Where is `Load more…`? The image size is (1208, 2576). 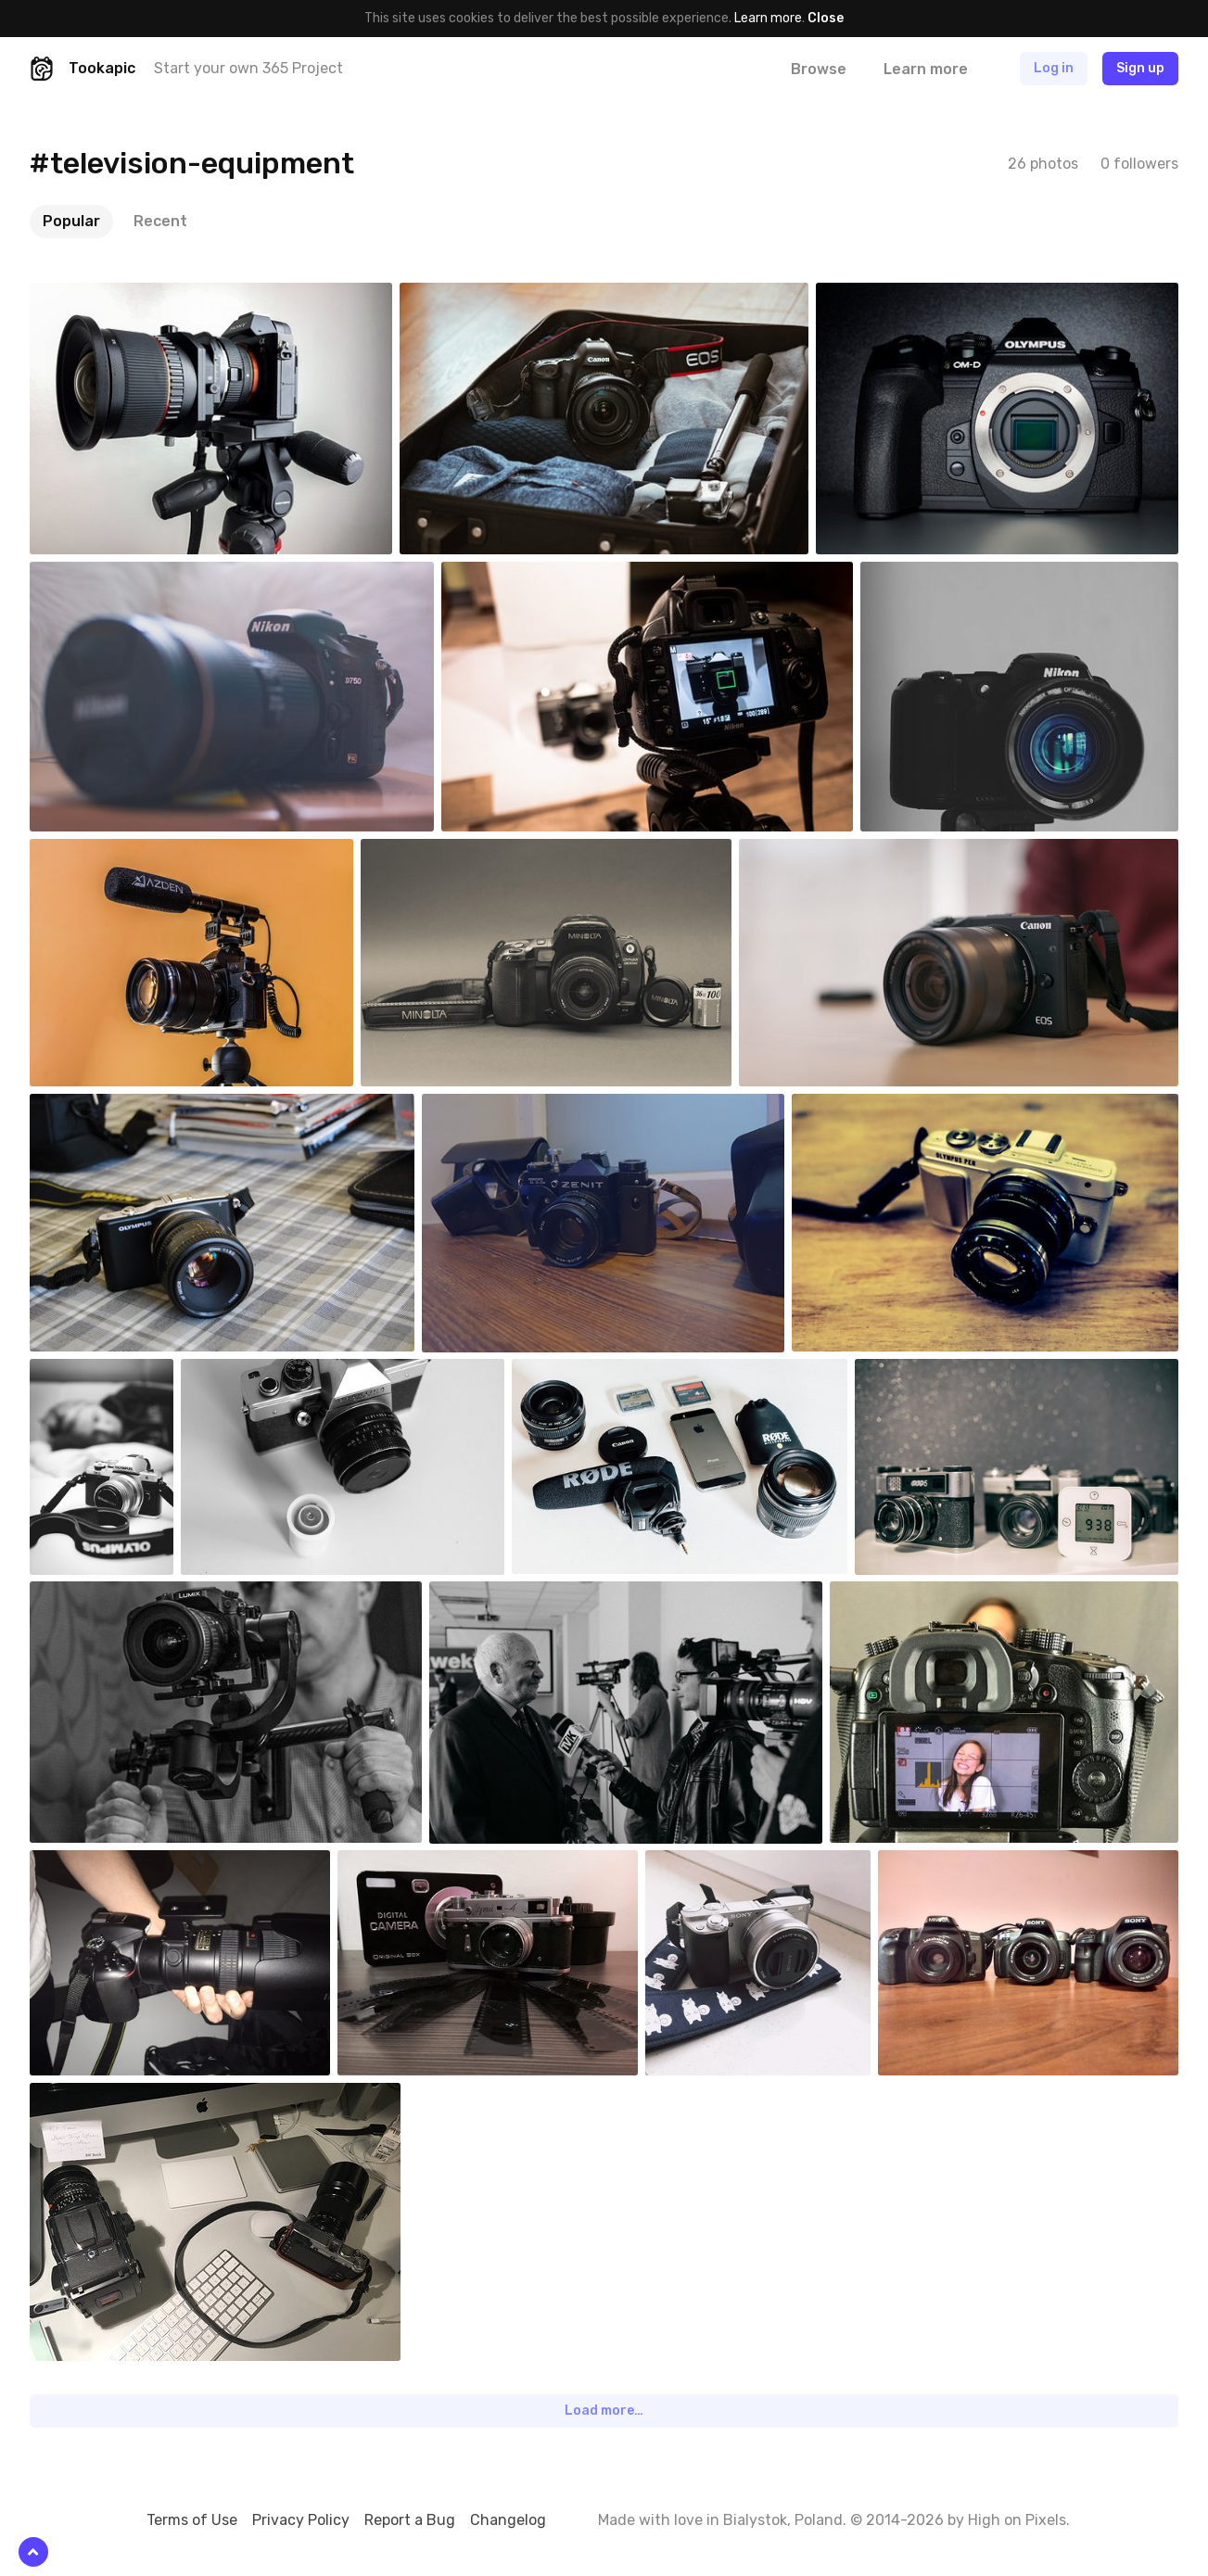 Load more… is located at coordinates (604, 2410).